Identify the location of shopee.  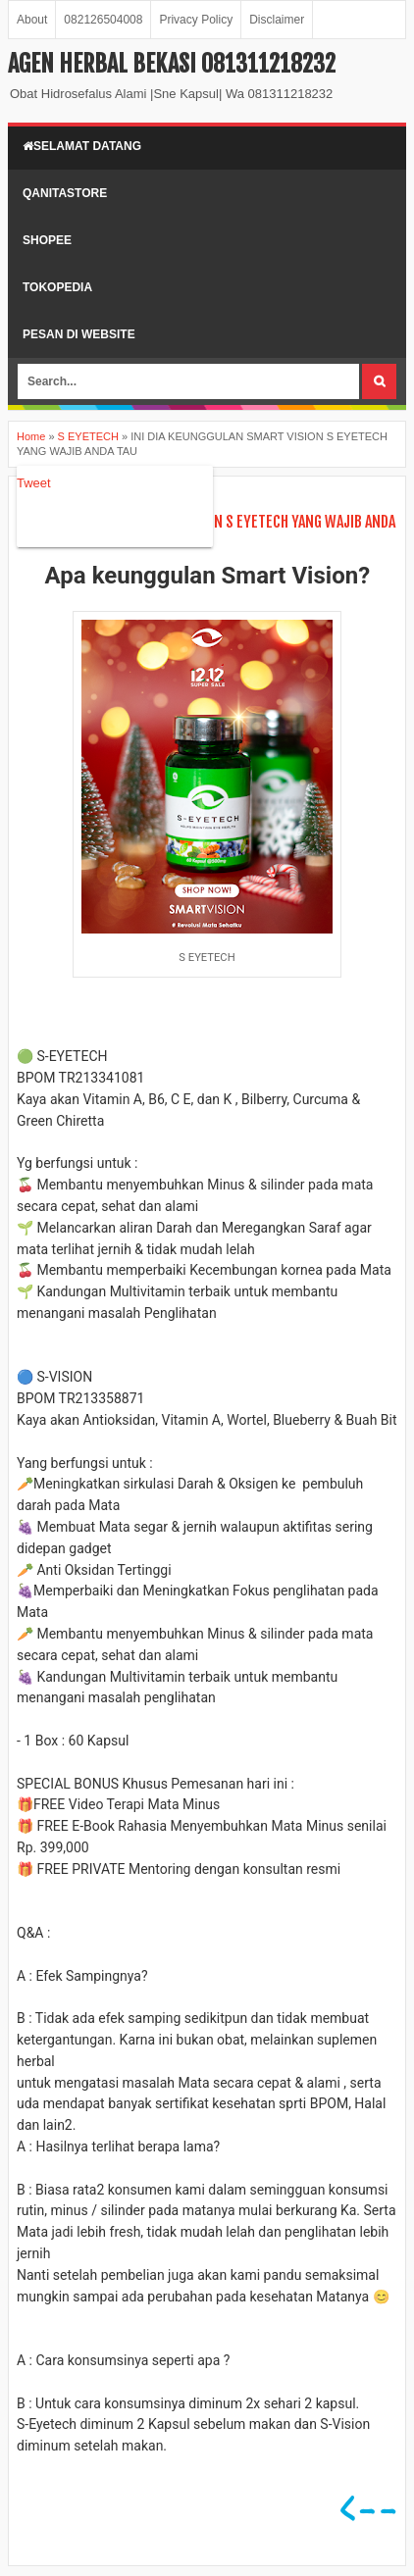
(47, 240).